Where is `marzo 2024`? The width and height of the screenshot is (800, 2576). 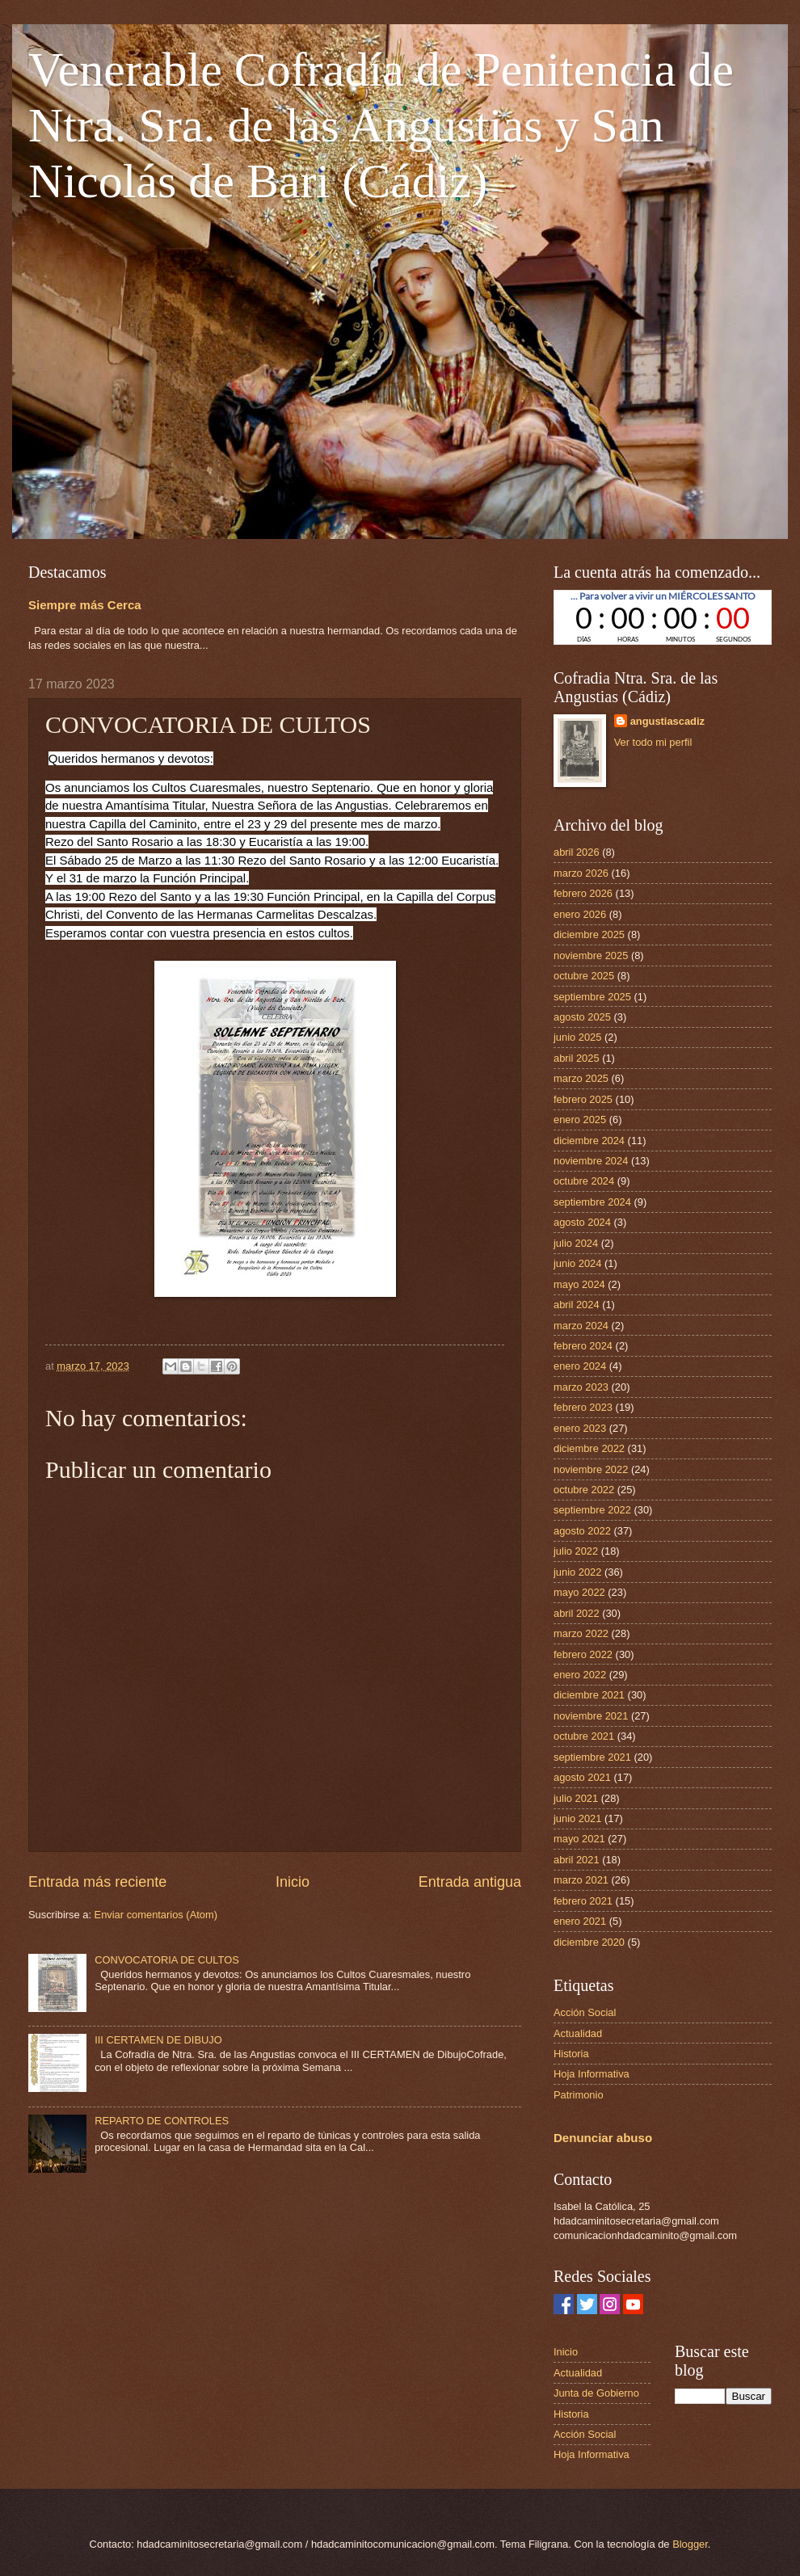
marzo 2024 is located at coordinates (581, 1326).